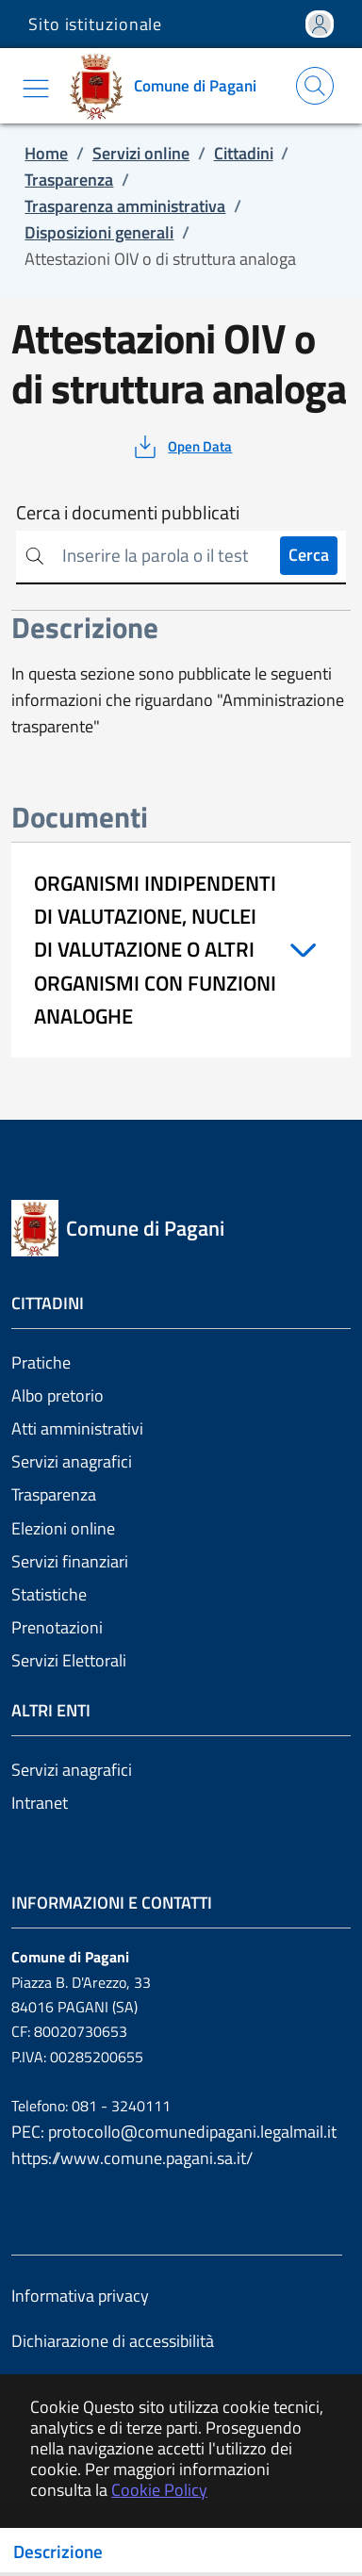 The image size is (362, 2576). Describe the element at coordinates (315, 86) in the screenshot. I see `[Apri la modale di ricerca]` at that location.